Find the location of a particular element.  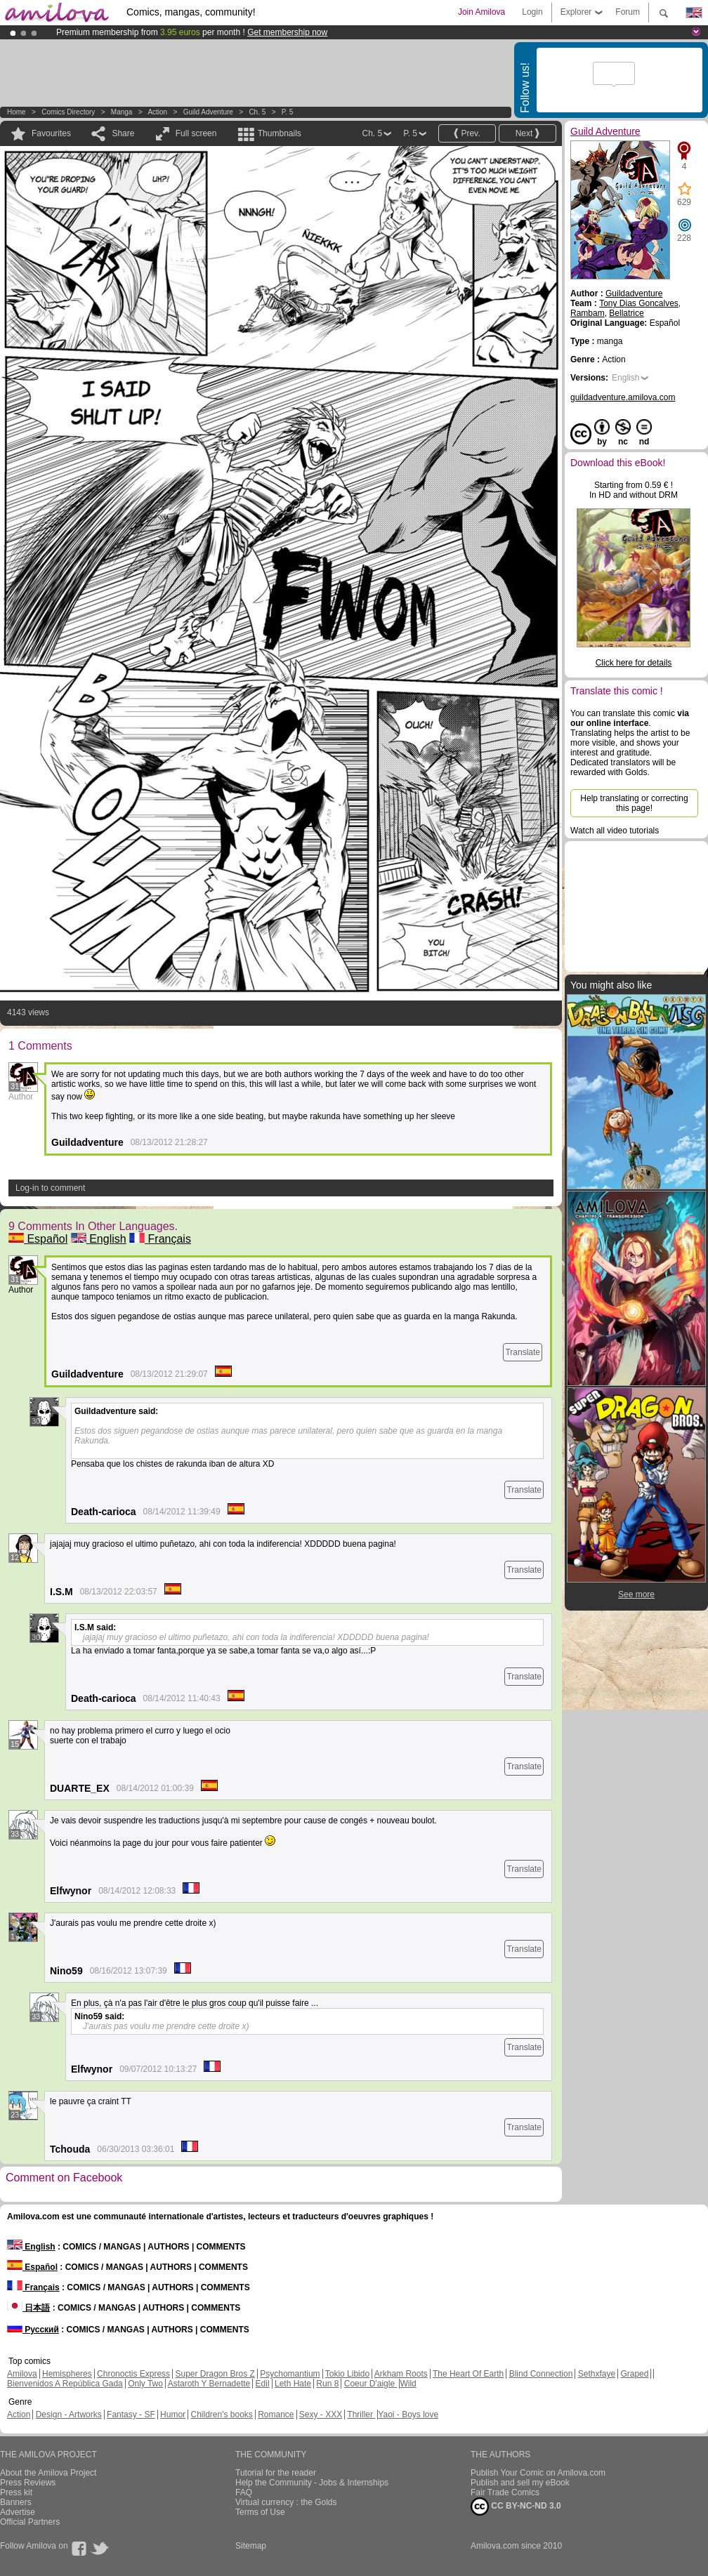

Get membership now is located at coordinates (287, 32).